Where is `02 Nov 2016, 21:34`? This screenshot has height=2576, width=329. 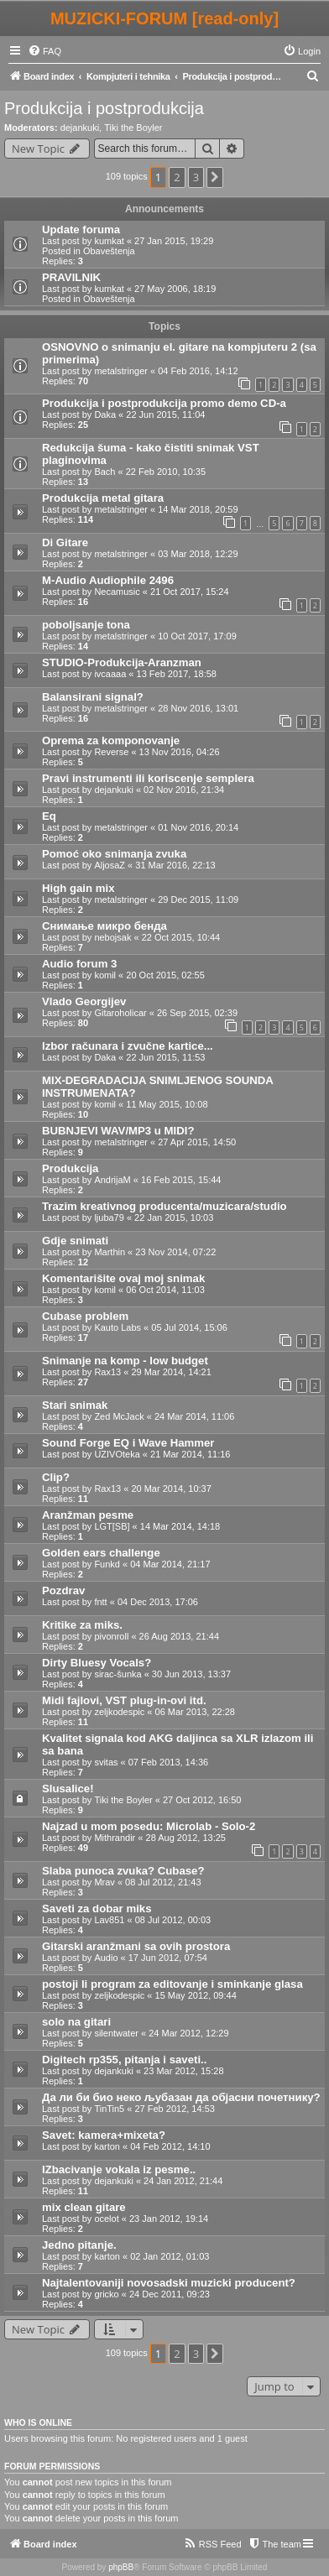 02 Nov 2016, 21:34 is located at coordinates (184, 790).